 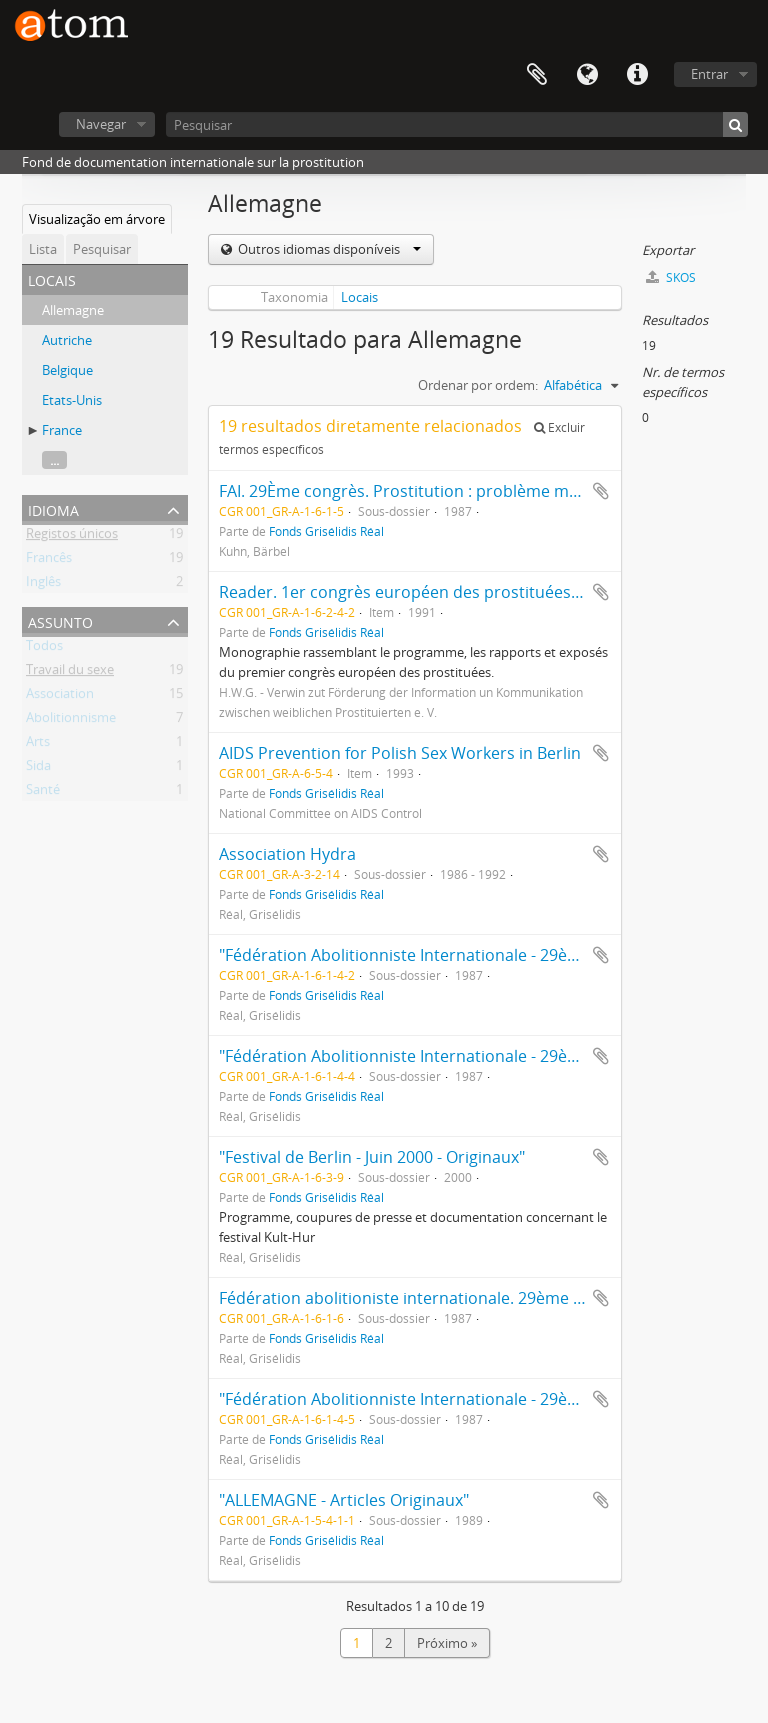 I want to click on Fonds Grisélidis Réal, so click(x=326, y=531).